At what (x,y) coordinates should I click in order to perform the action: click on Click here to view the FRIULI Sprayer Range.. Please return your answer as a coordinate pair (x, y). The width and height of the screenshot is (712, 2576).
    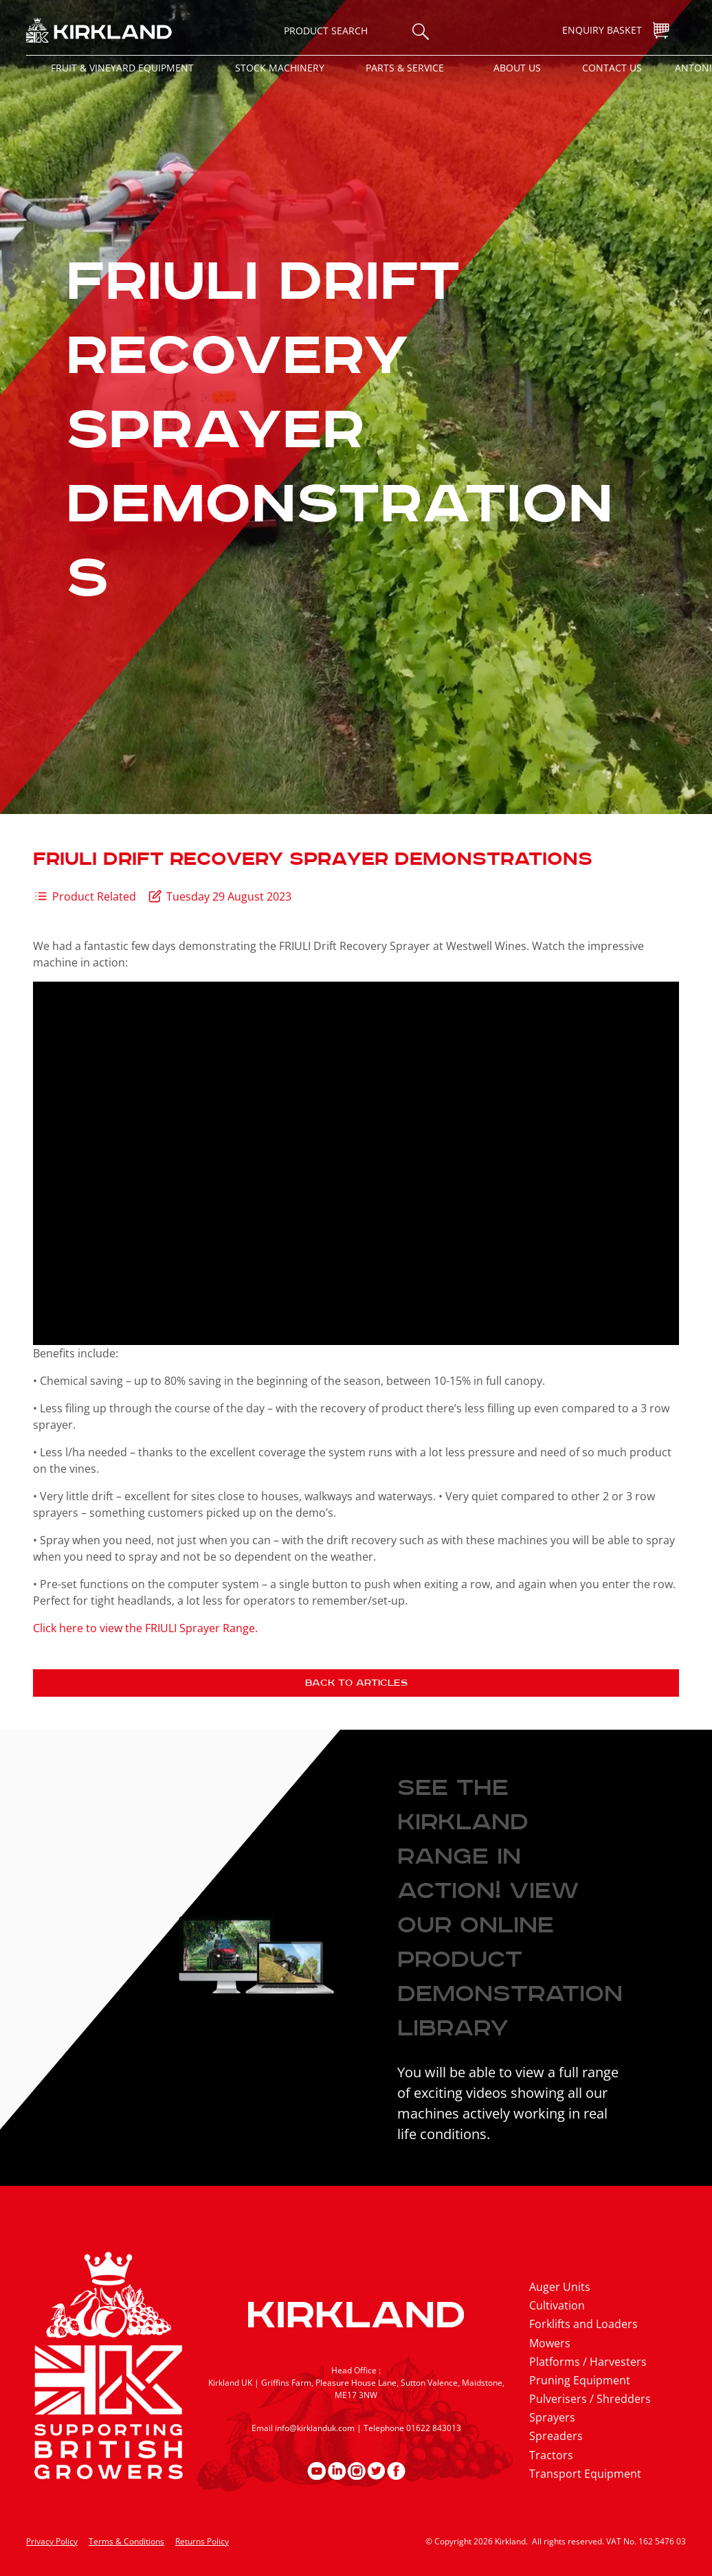
    Looking at the image, I should click on (145, 1628).